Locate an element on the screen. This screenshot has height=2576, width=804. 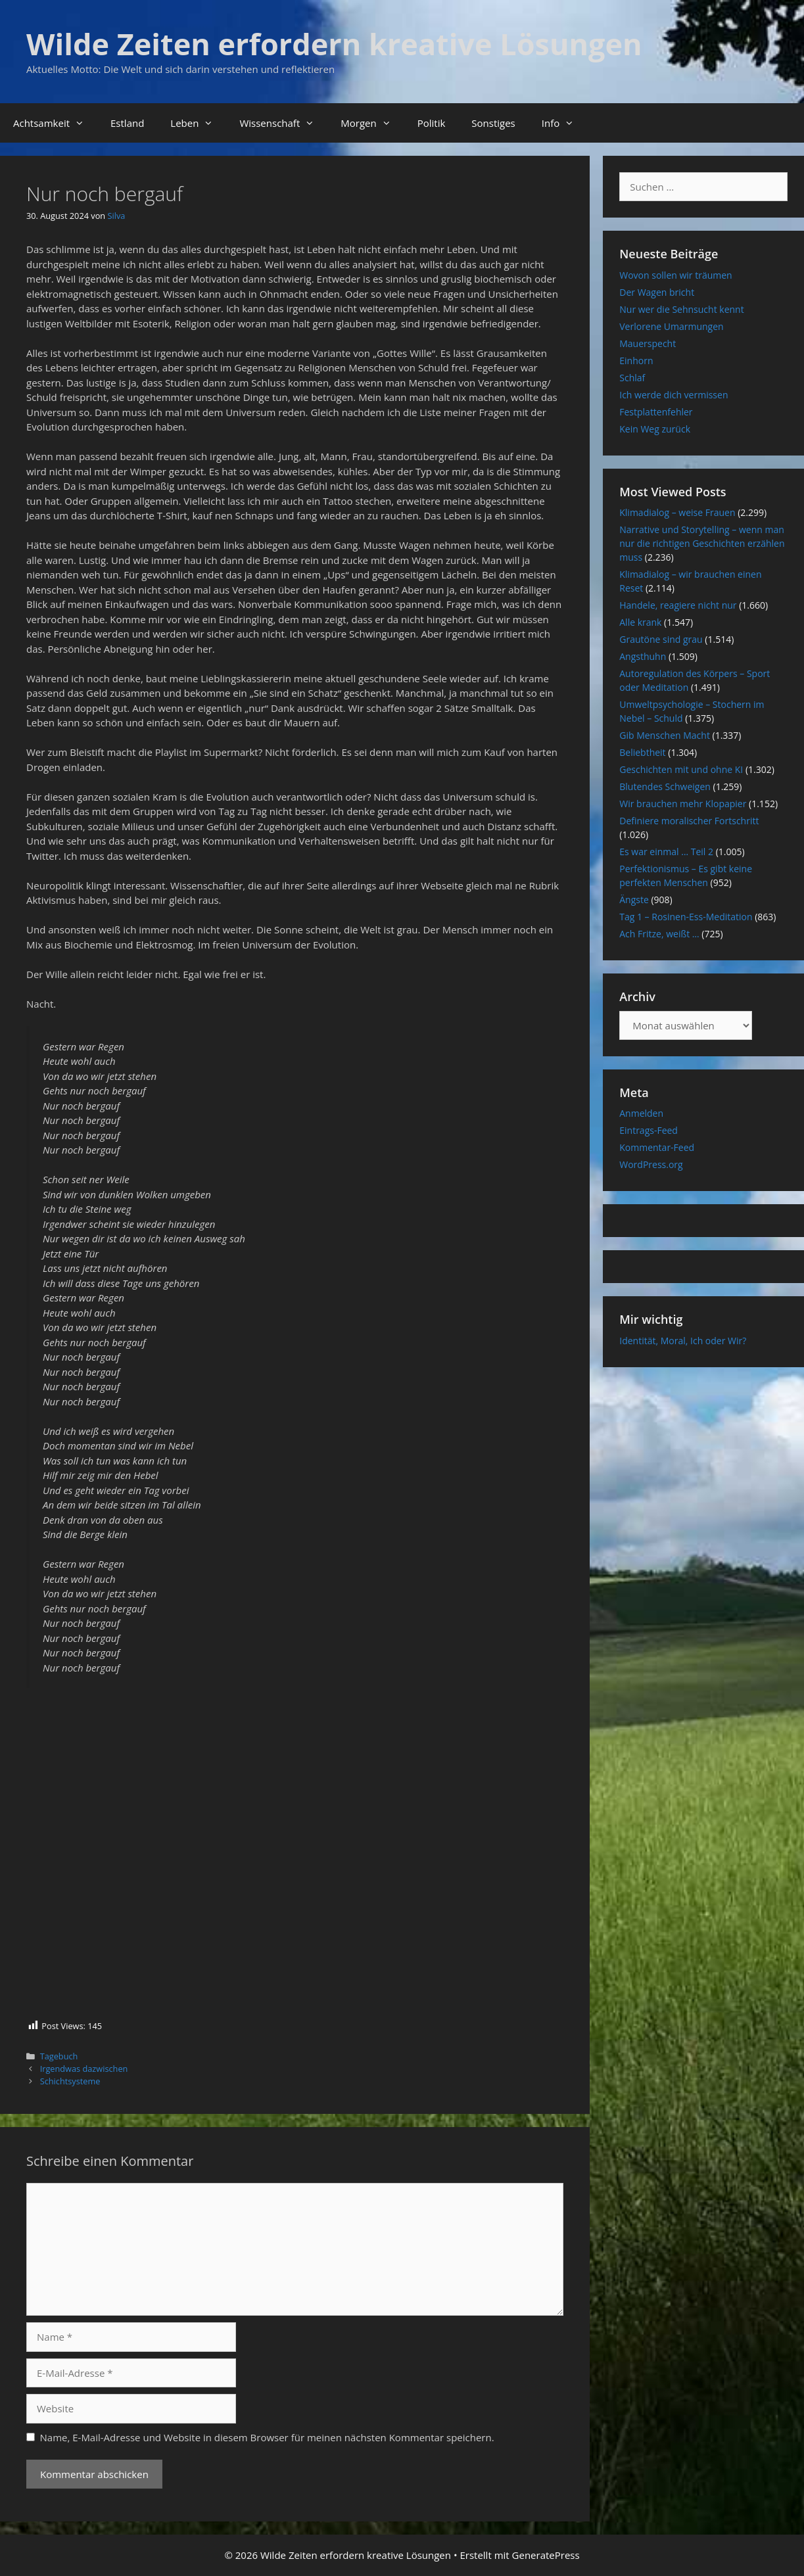
Ach Fritze, weißt … is located at coordinates (659, 933).